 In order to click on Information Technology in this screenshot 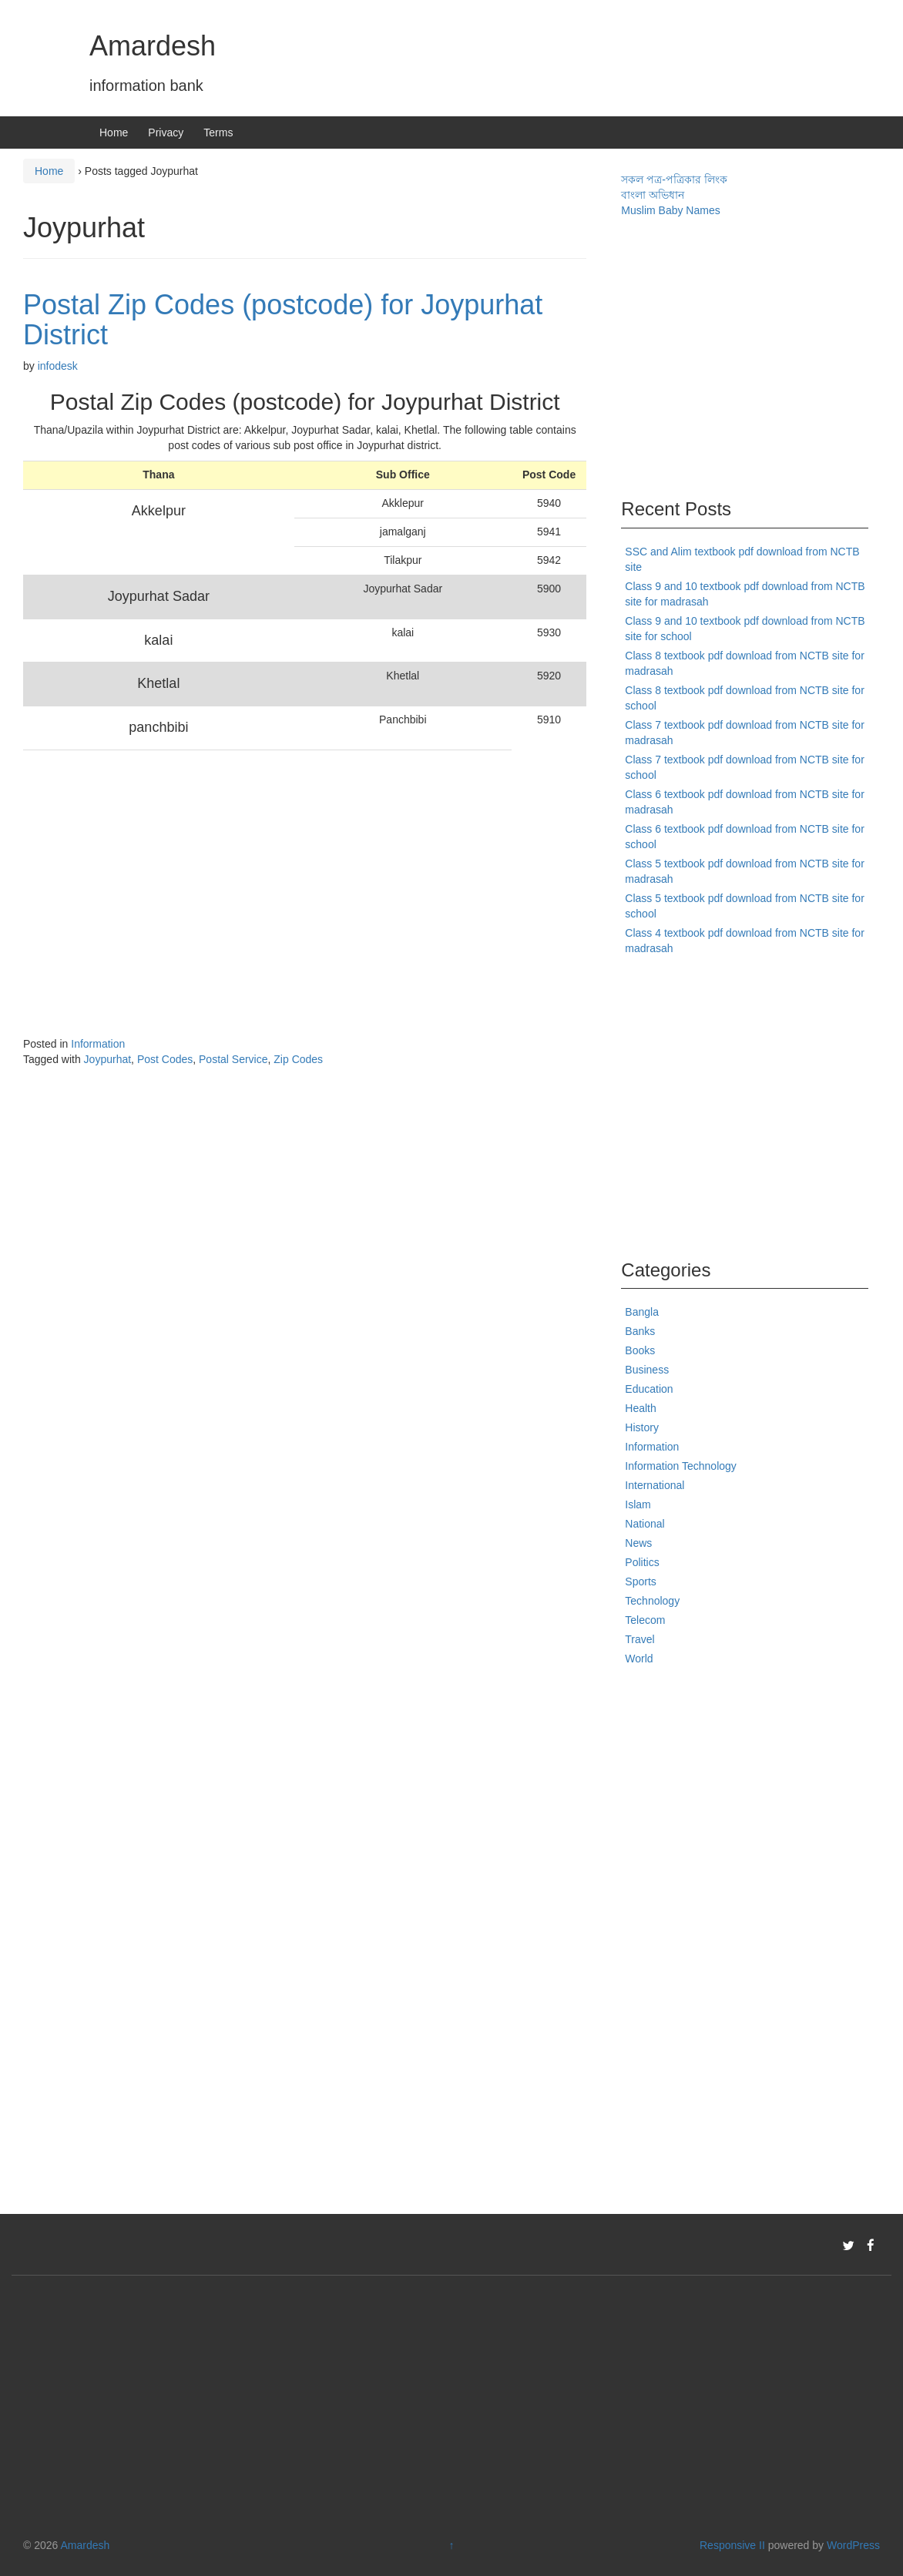, I will do `click(681, 1466)`.